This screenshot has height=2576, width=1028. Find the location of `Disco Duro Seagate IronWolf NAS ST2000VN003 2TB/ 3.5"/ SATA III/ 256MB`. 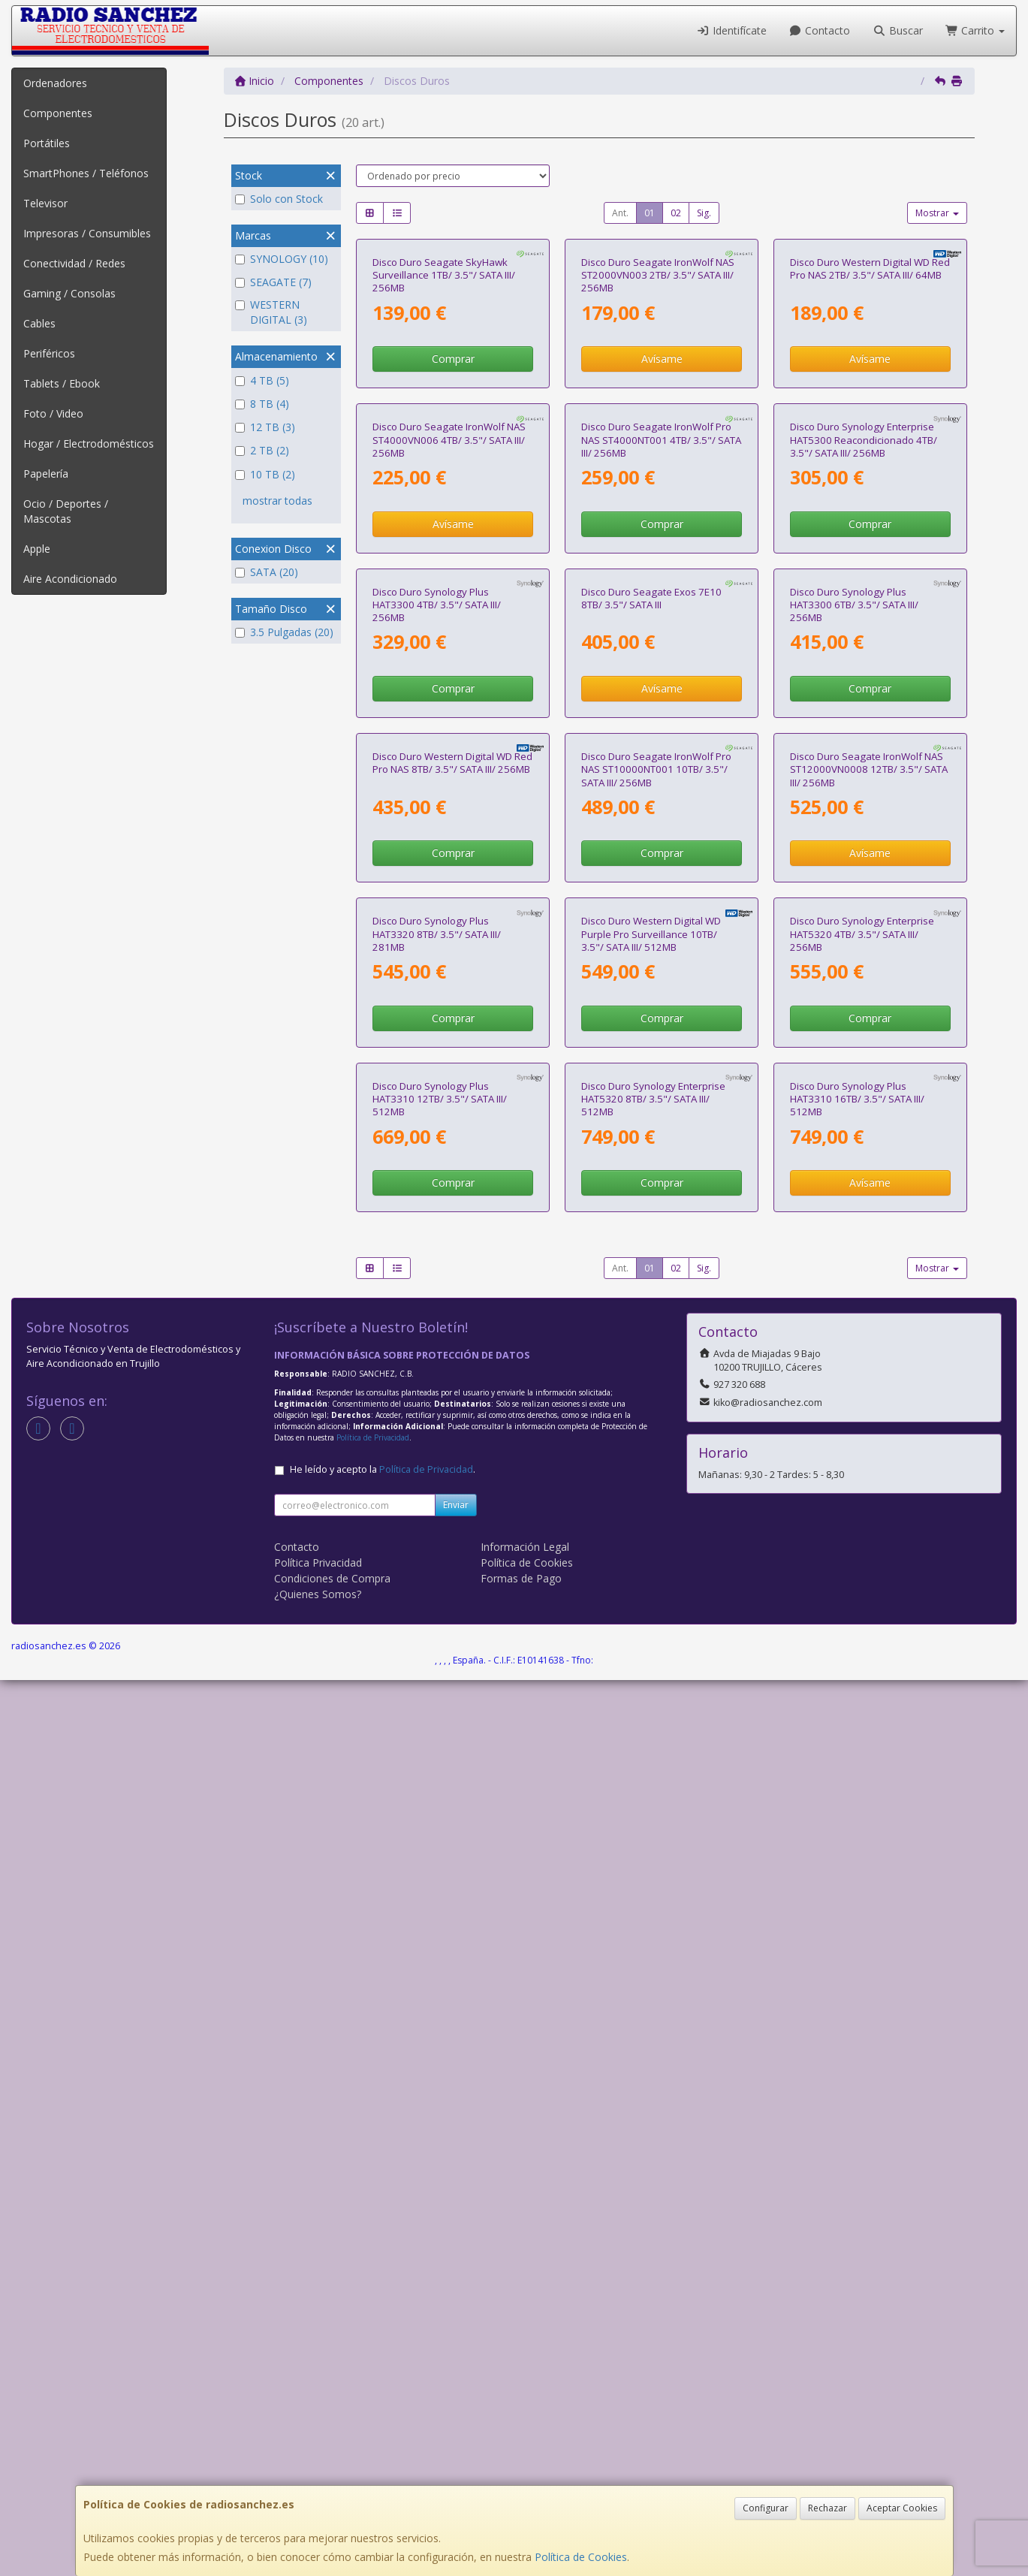

Disco Duro Seagate IronWolf NAS ST2000VN003 2TB/ 3.5"/ SATA III/ 256MB is located at coordinates (657, 425).